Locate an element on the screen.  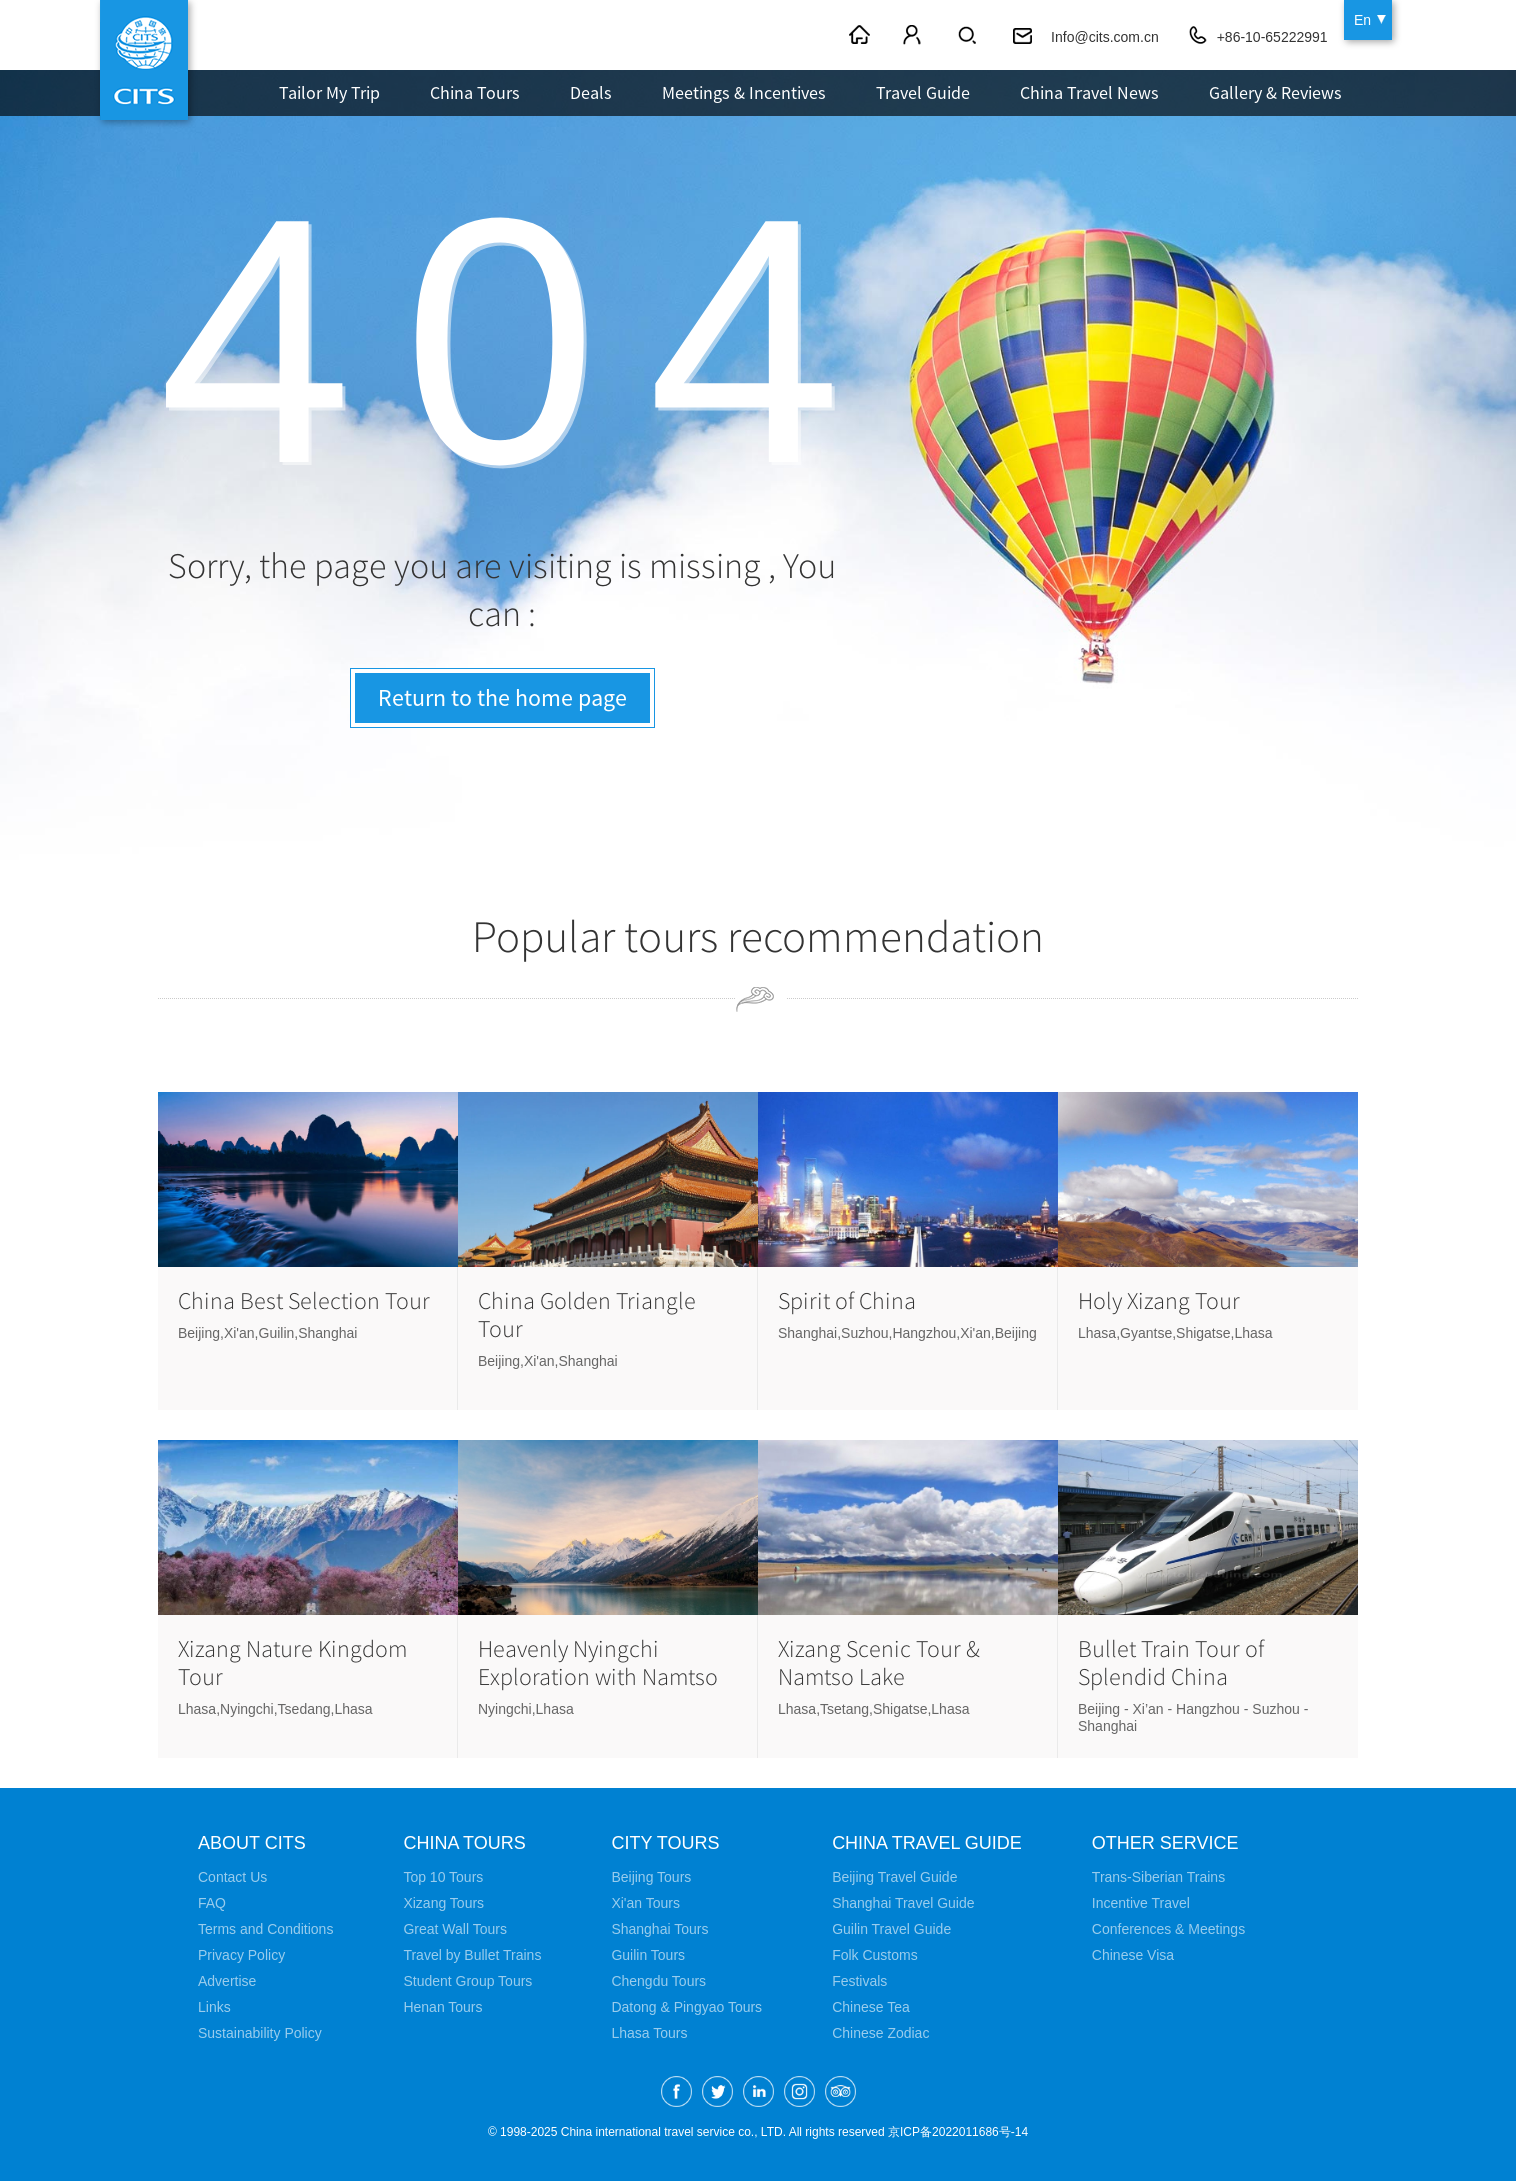
Tailor My Trip is located at coordinates (329, 92).